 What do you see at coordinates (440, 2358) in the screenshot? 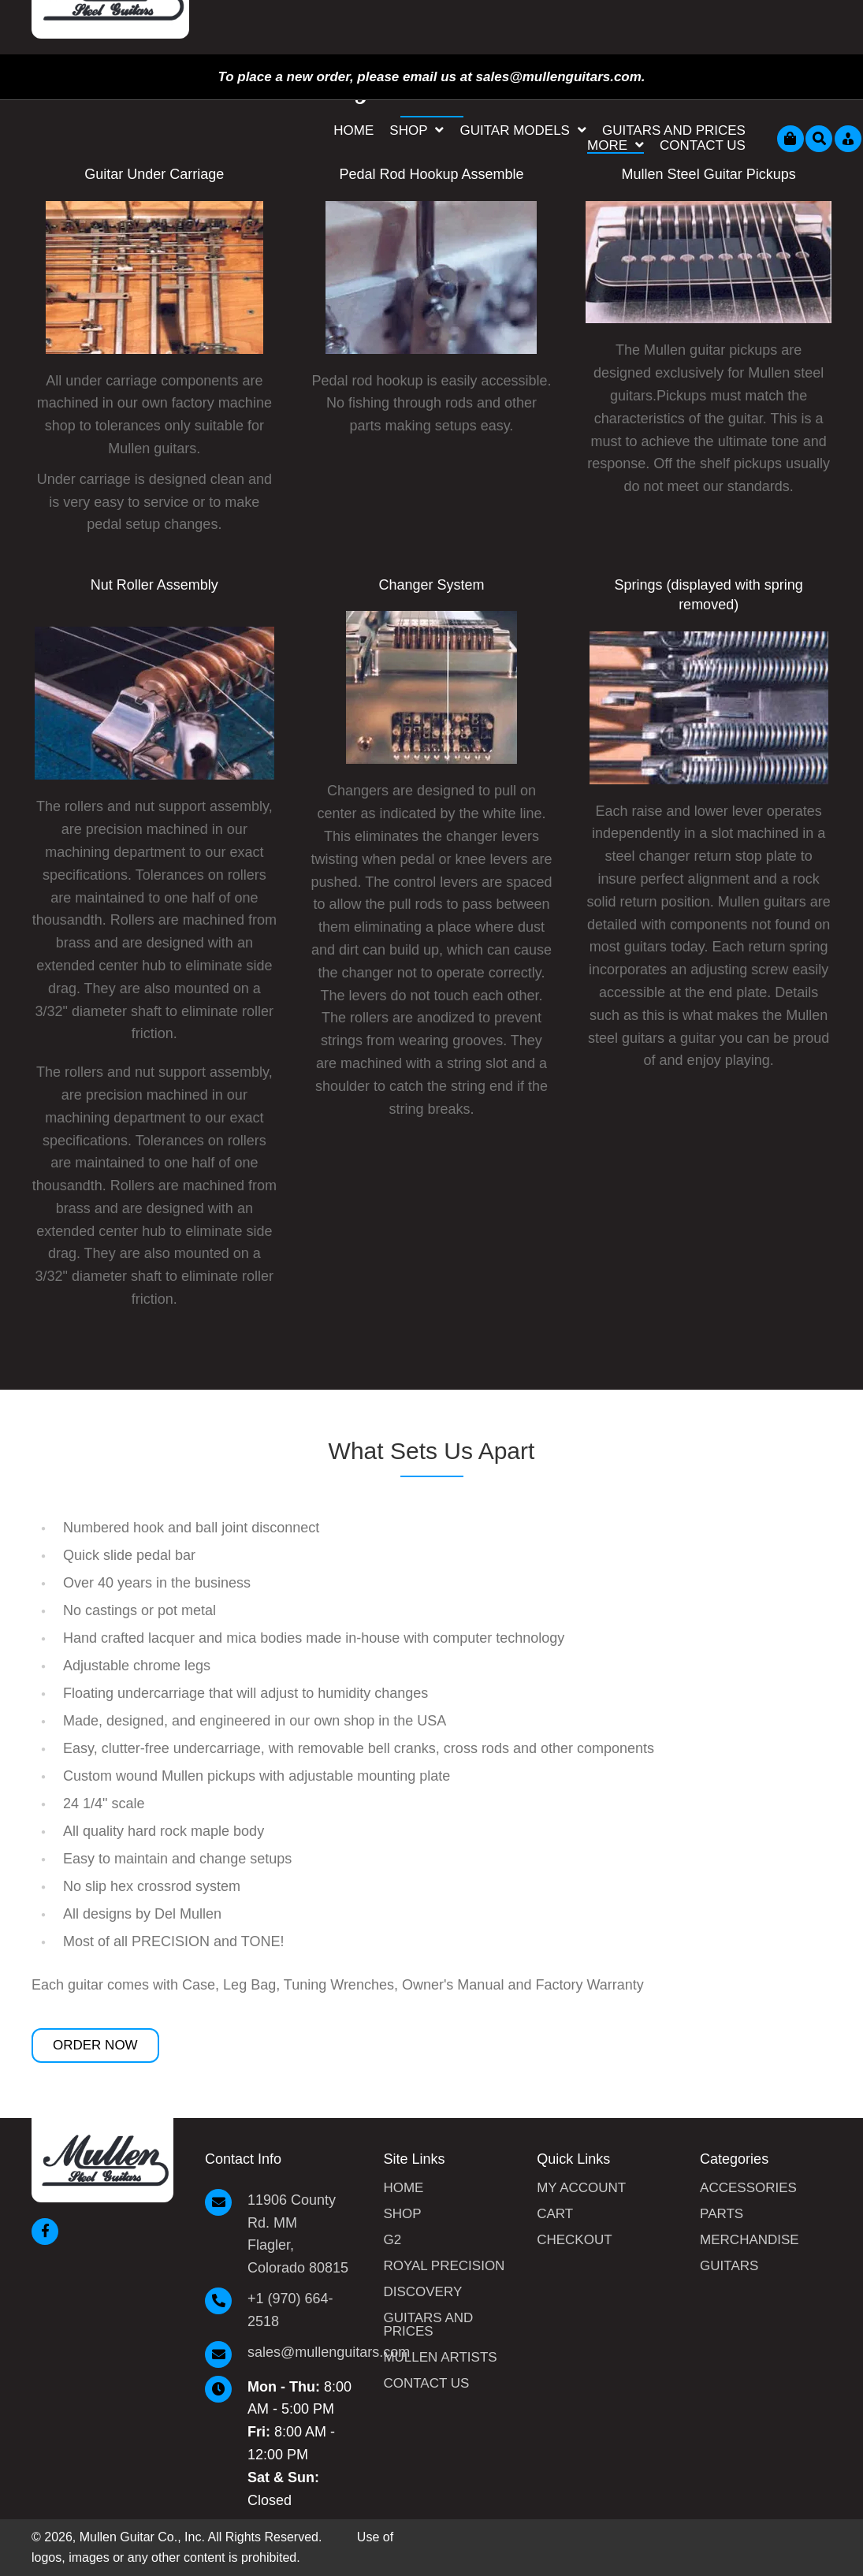
I see `Mullen Artists` at bounding box center [440, 2358].